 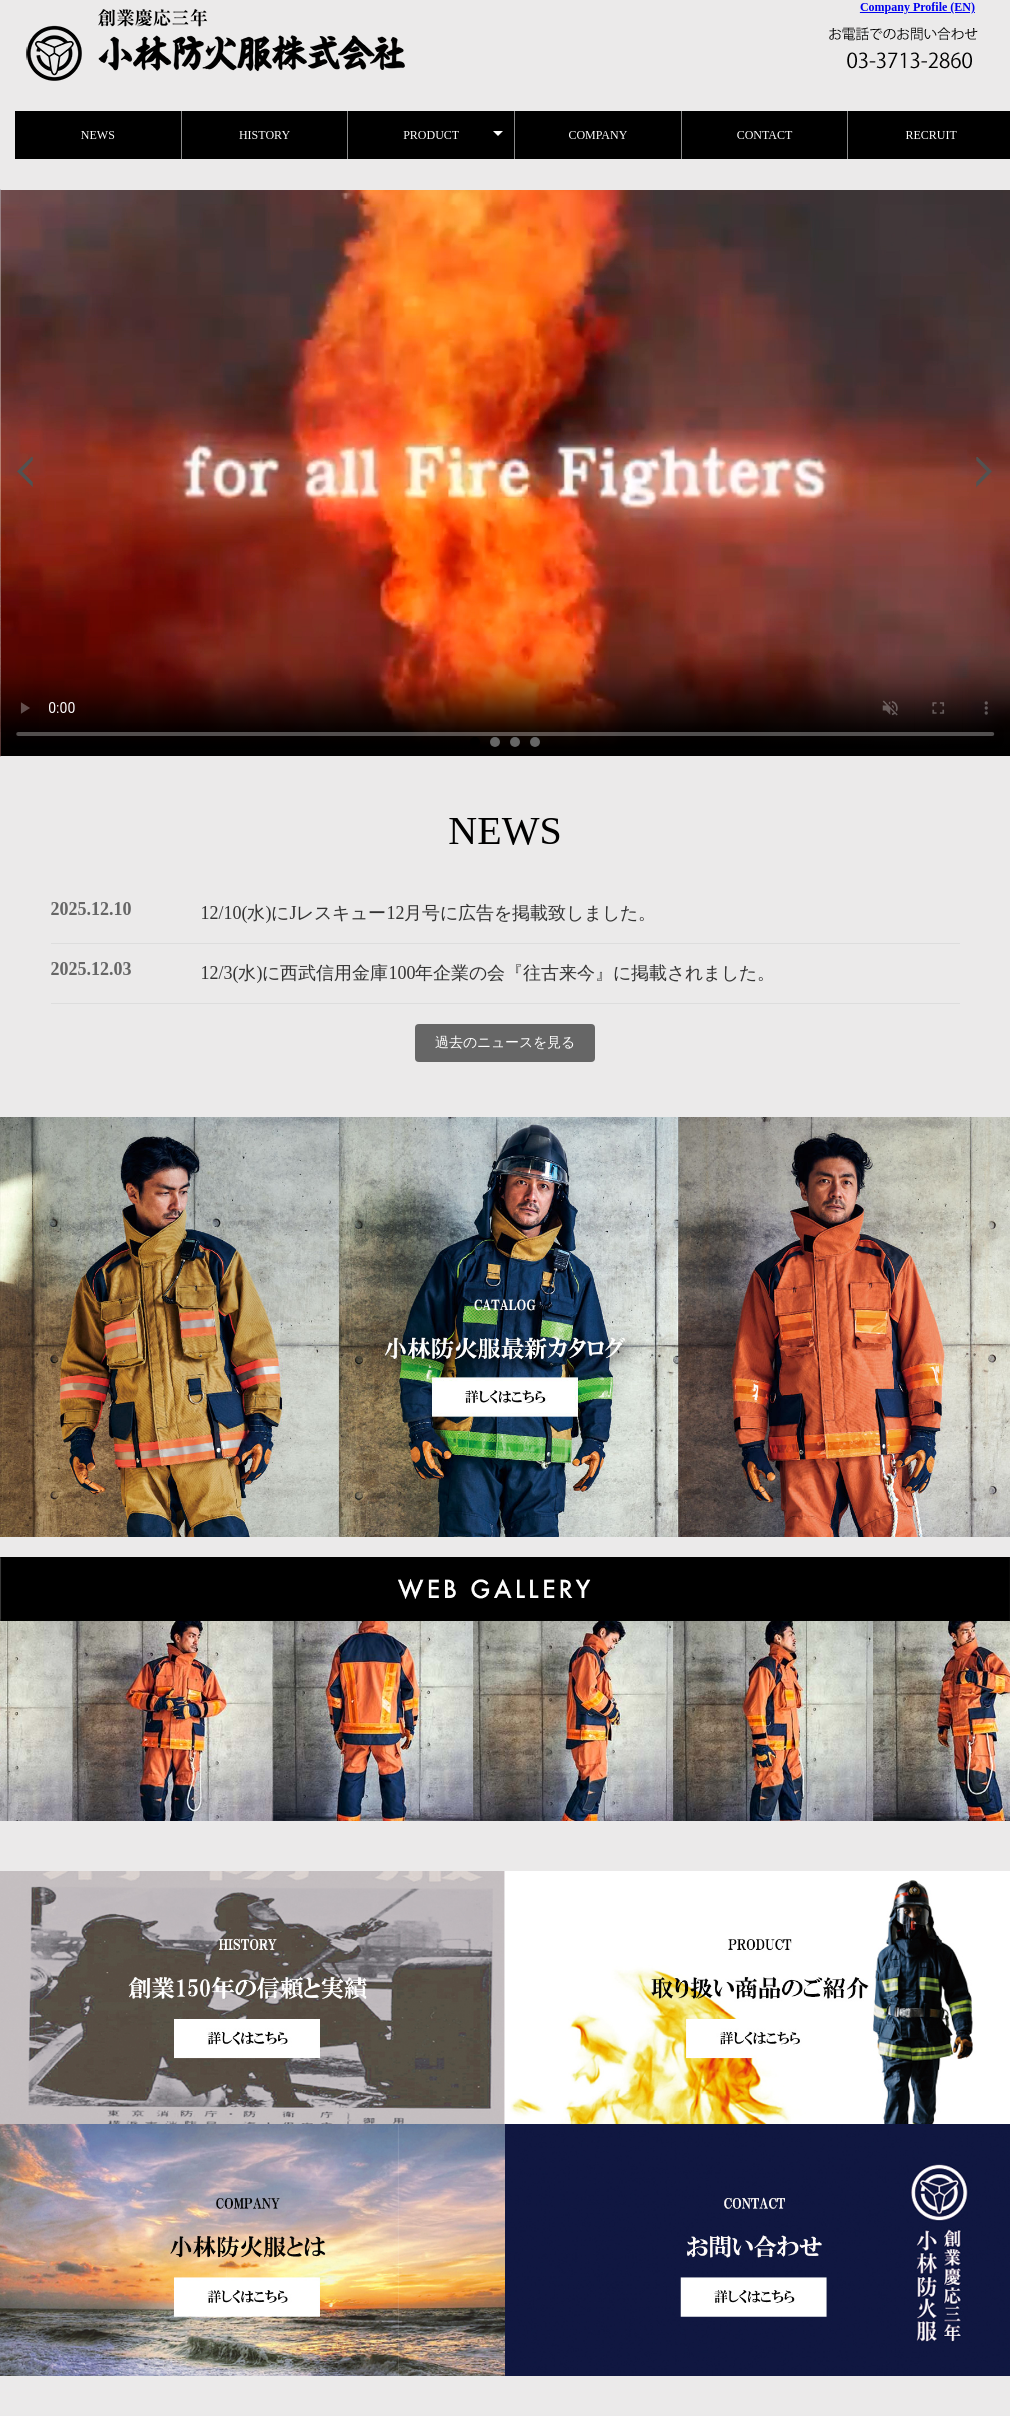 What do you see at coordinates (98, 135) in the screenshot?
I see `NEWS` at bounding box center [98, 135].